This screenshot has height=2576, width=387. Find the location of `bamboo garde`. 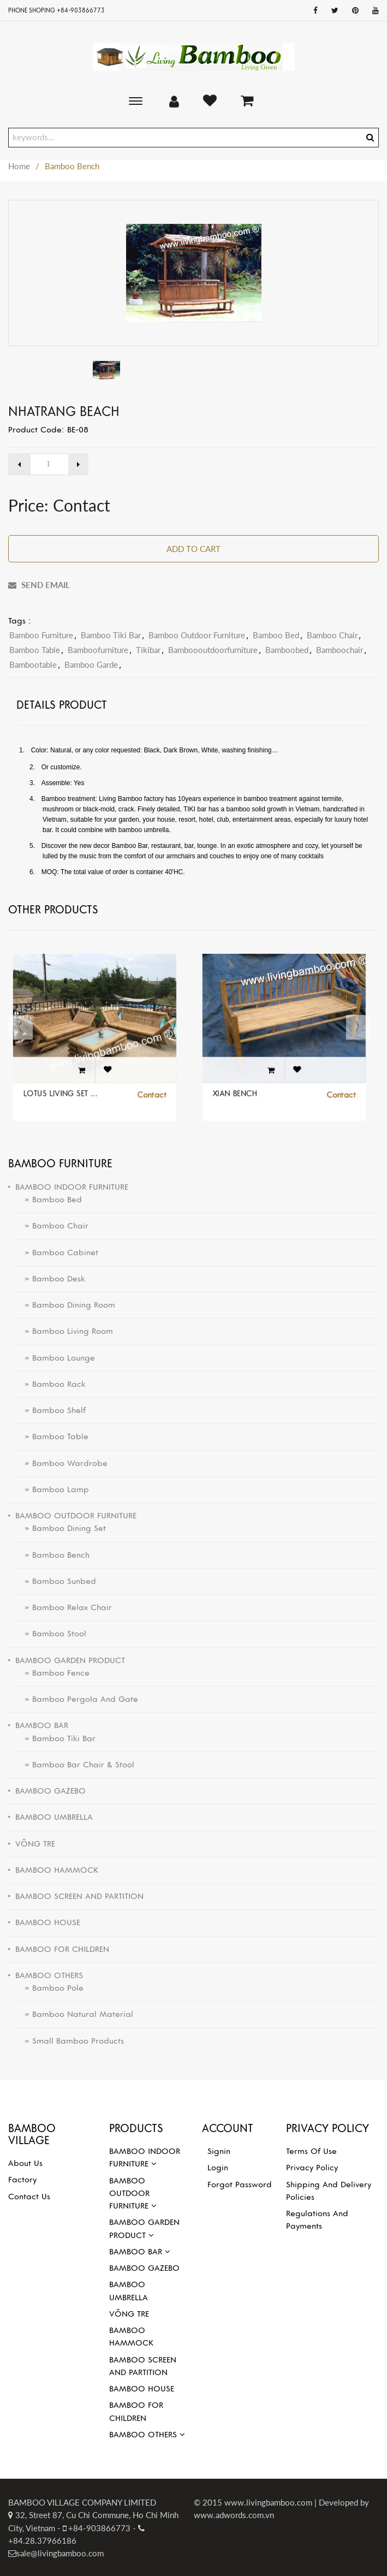

bamboo garde is located at coordinates (91, 664).